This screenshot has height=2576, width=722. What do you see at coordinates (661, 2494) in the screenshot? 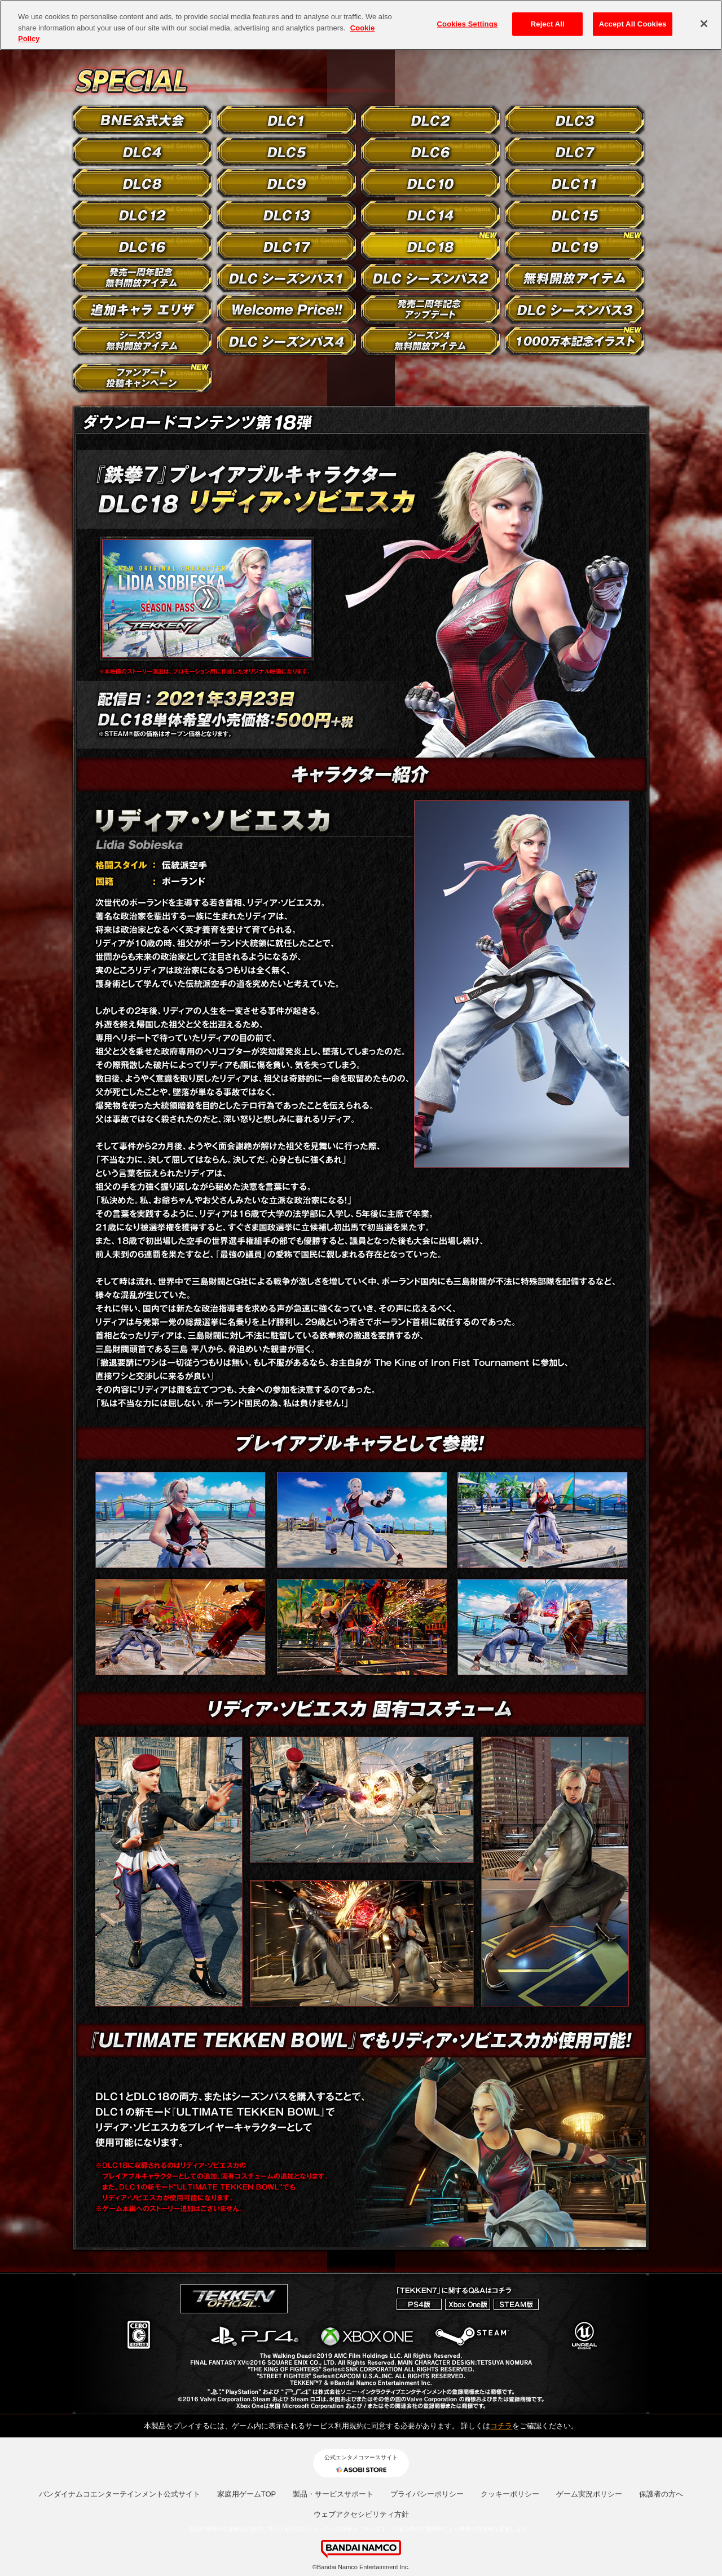
I see `保護者の方へ` at bounding box center [661, 2494].